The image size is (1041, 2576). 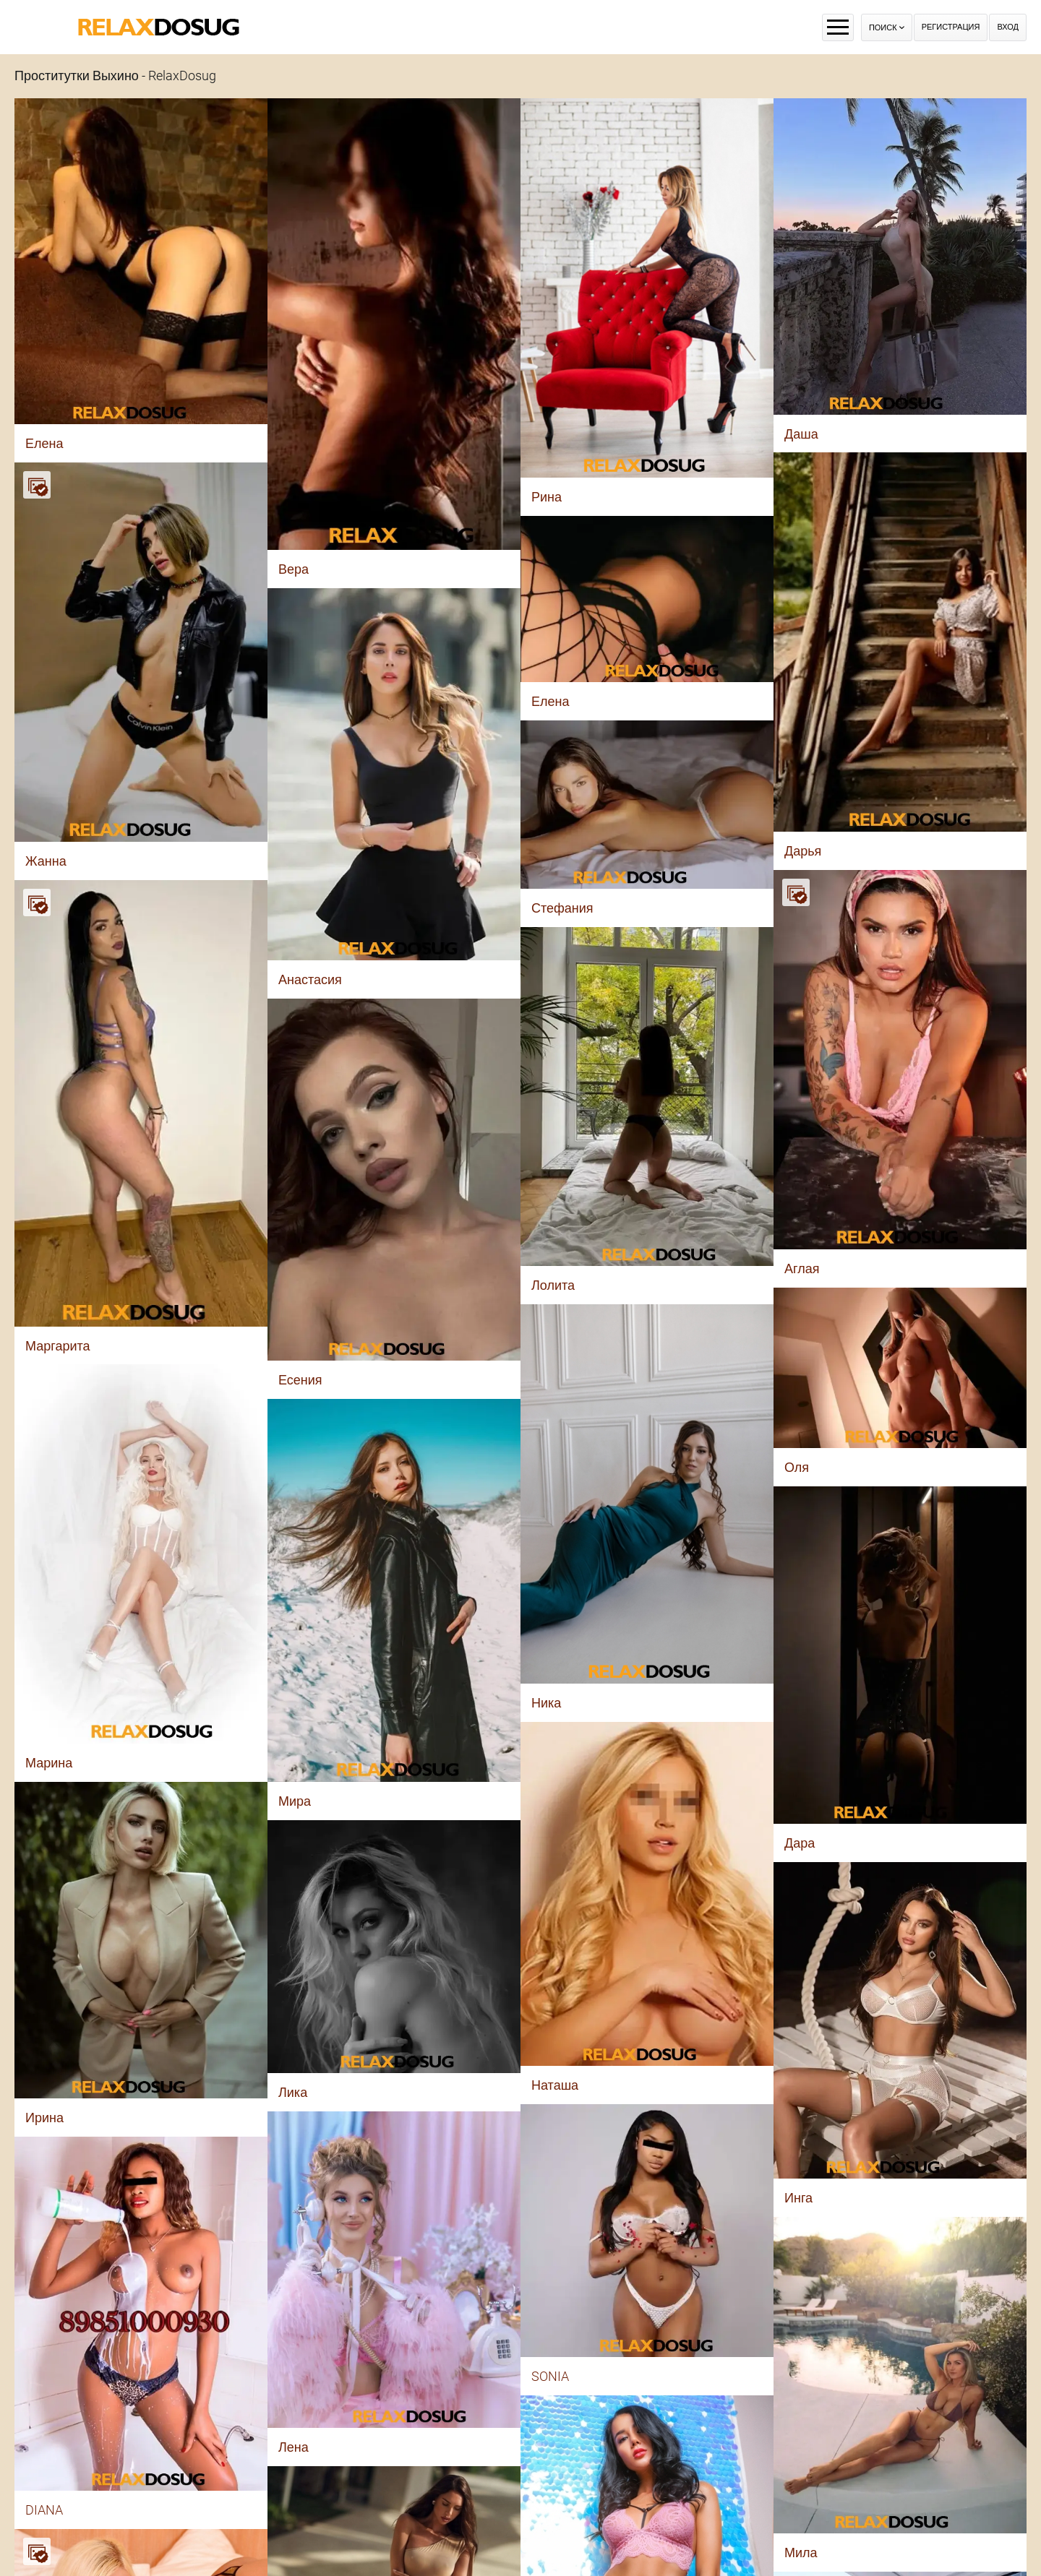 What do you see at coordinates (550, 2376) in the screenshot?
I see `SONIA` at bounding box center [550, 2376].